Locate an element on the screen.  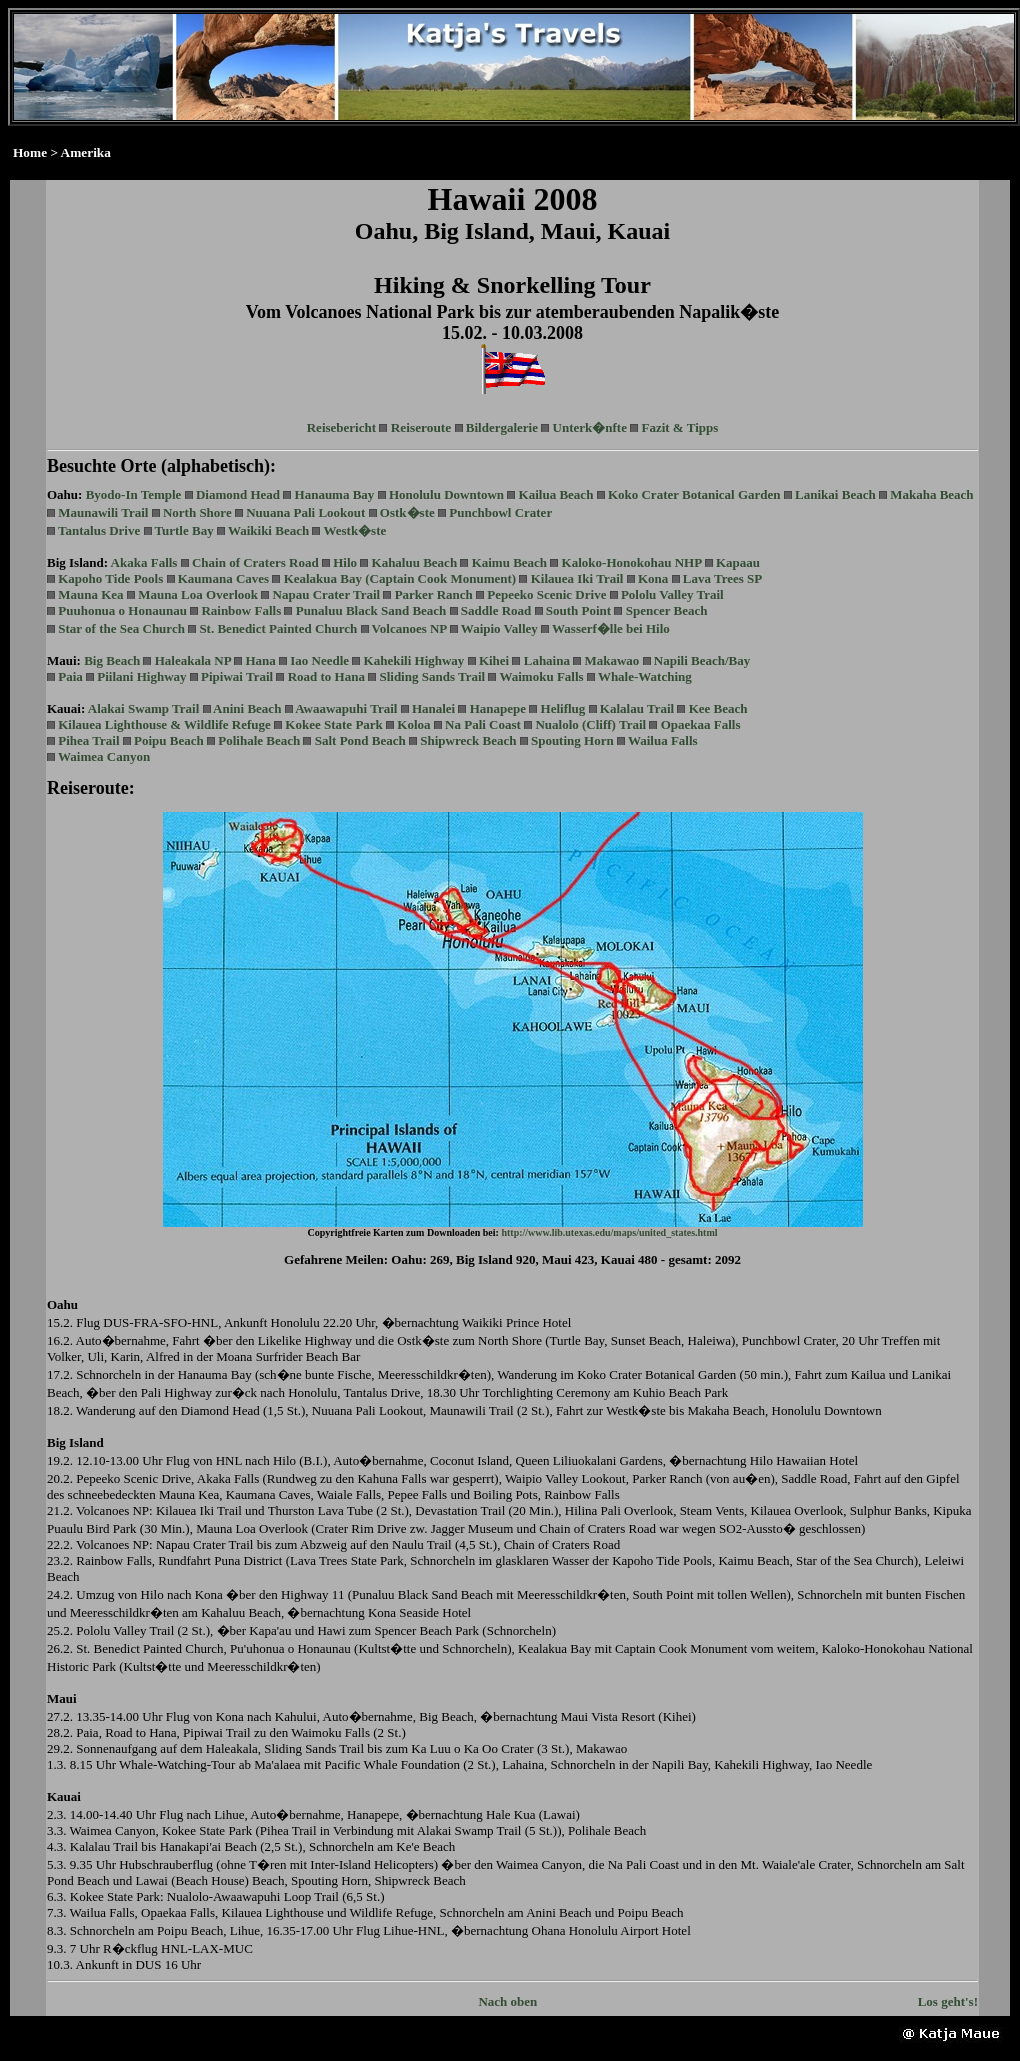
Haleakala NP is located at coordinates (193, 660).